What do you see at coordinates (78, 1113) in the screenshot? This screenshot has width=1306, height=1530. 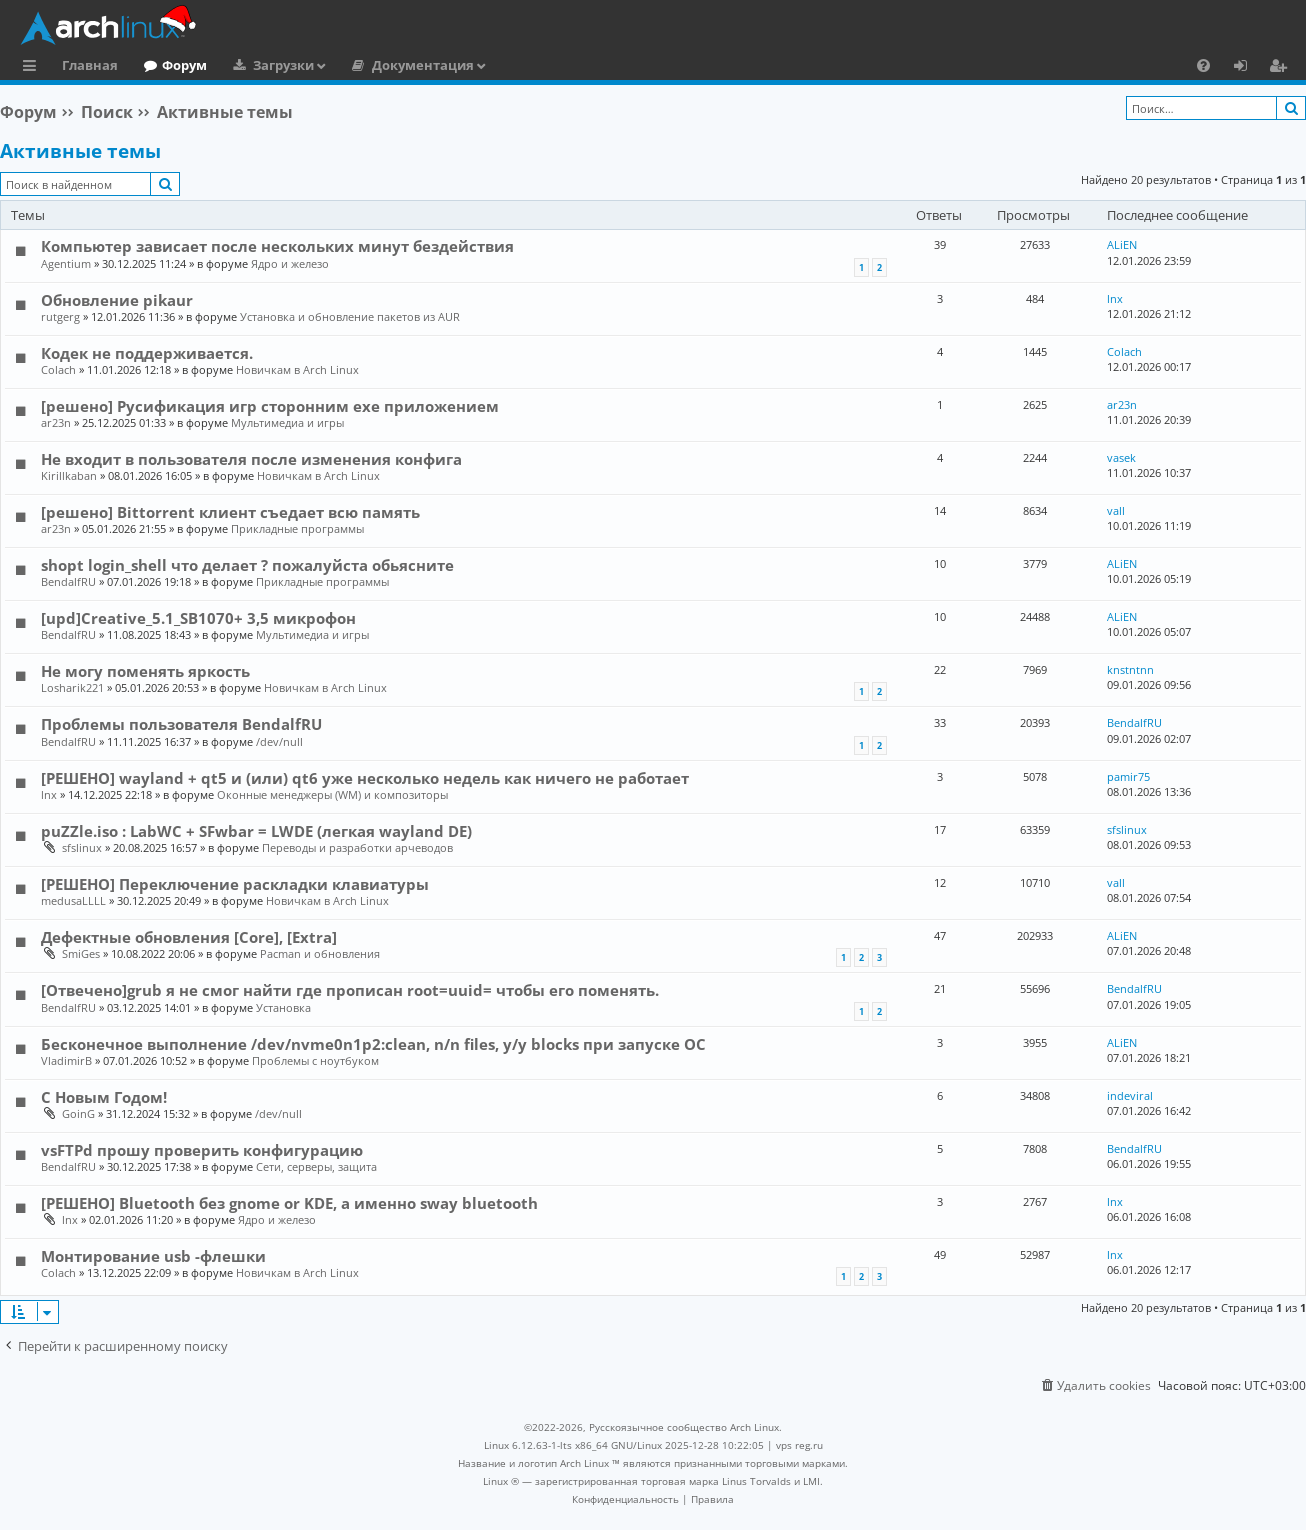 I see `GoinG` at bounding box center [78, 1113].